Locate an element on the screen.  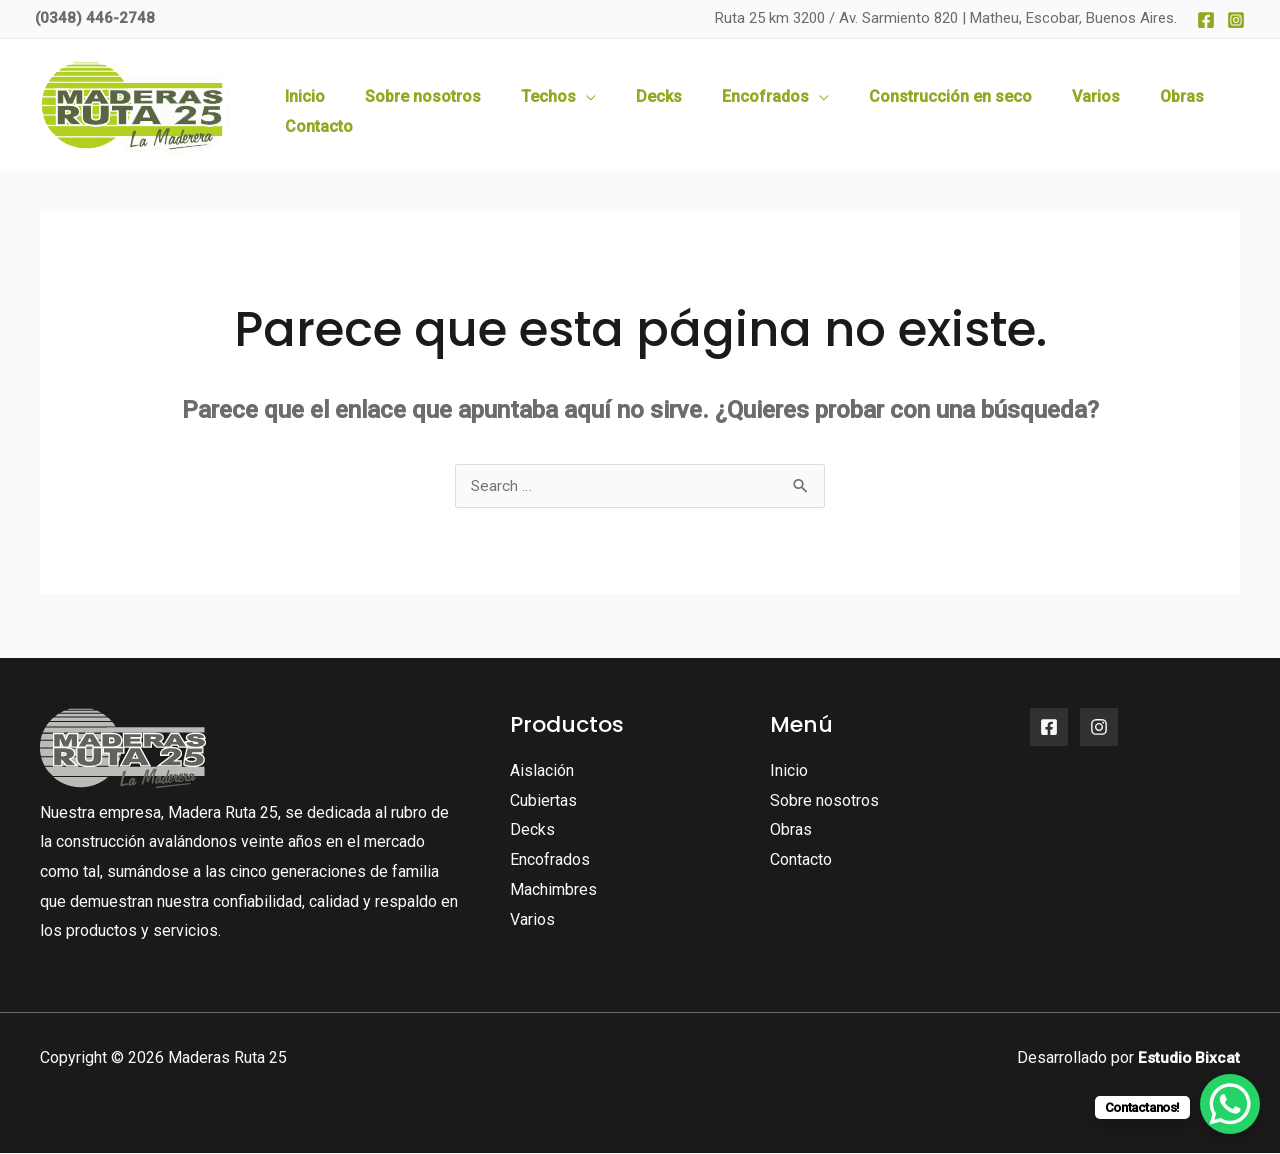
[Facebook] is located at coordinates (1206, 20).